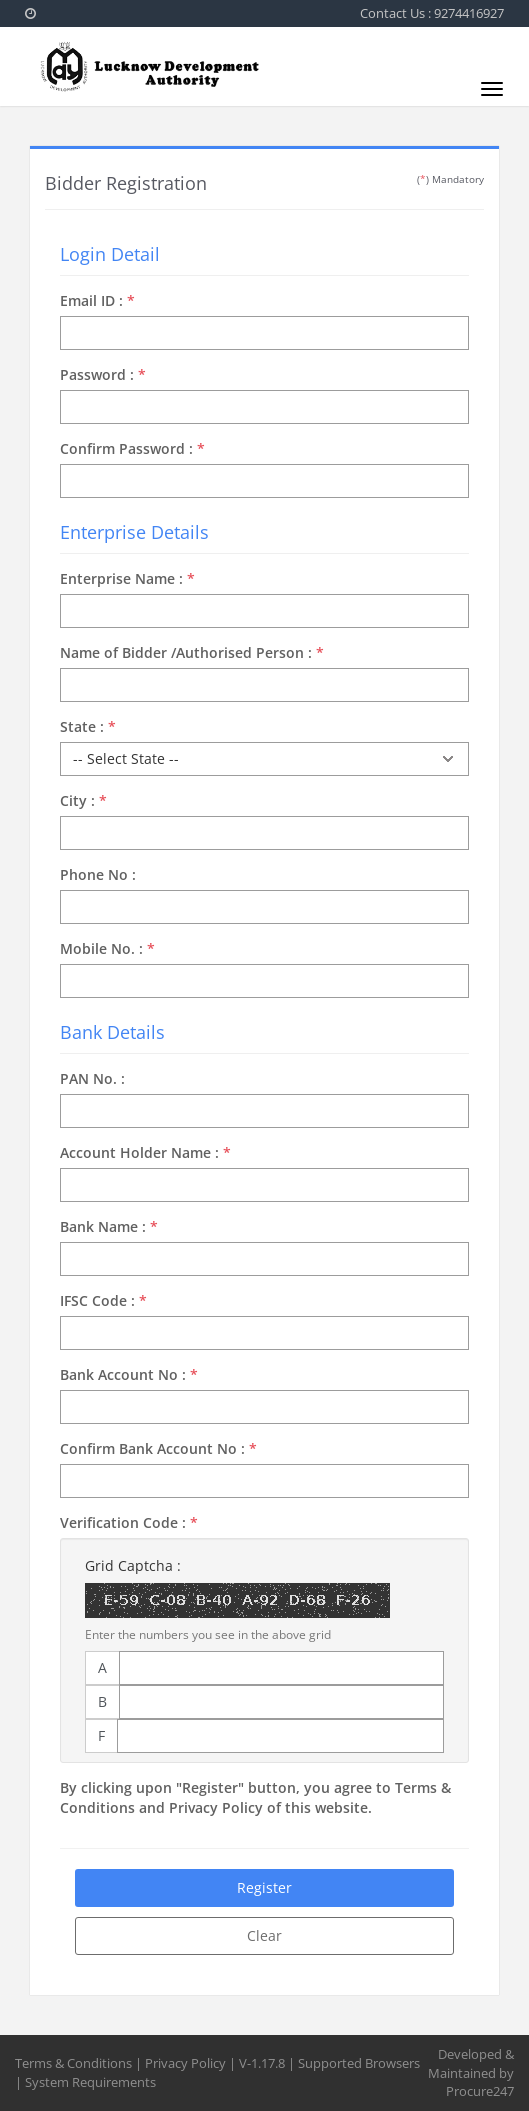  Describe the element at coordinates (255, 1797) in the screenshot. I see `By clicking upon "Register" button, you agree to Terms & Conditions and Privacy Policy of this website.` at that location.